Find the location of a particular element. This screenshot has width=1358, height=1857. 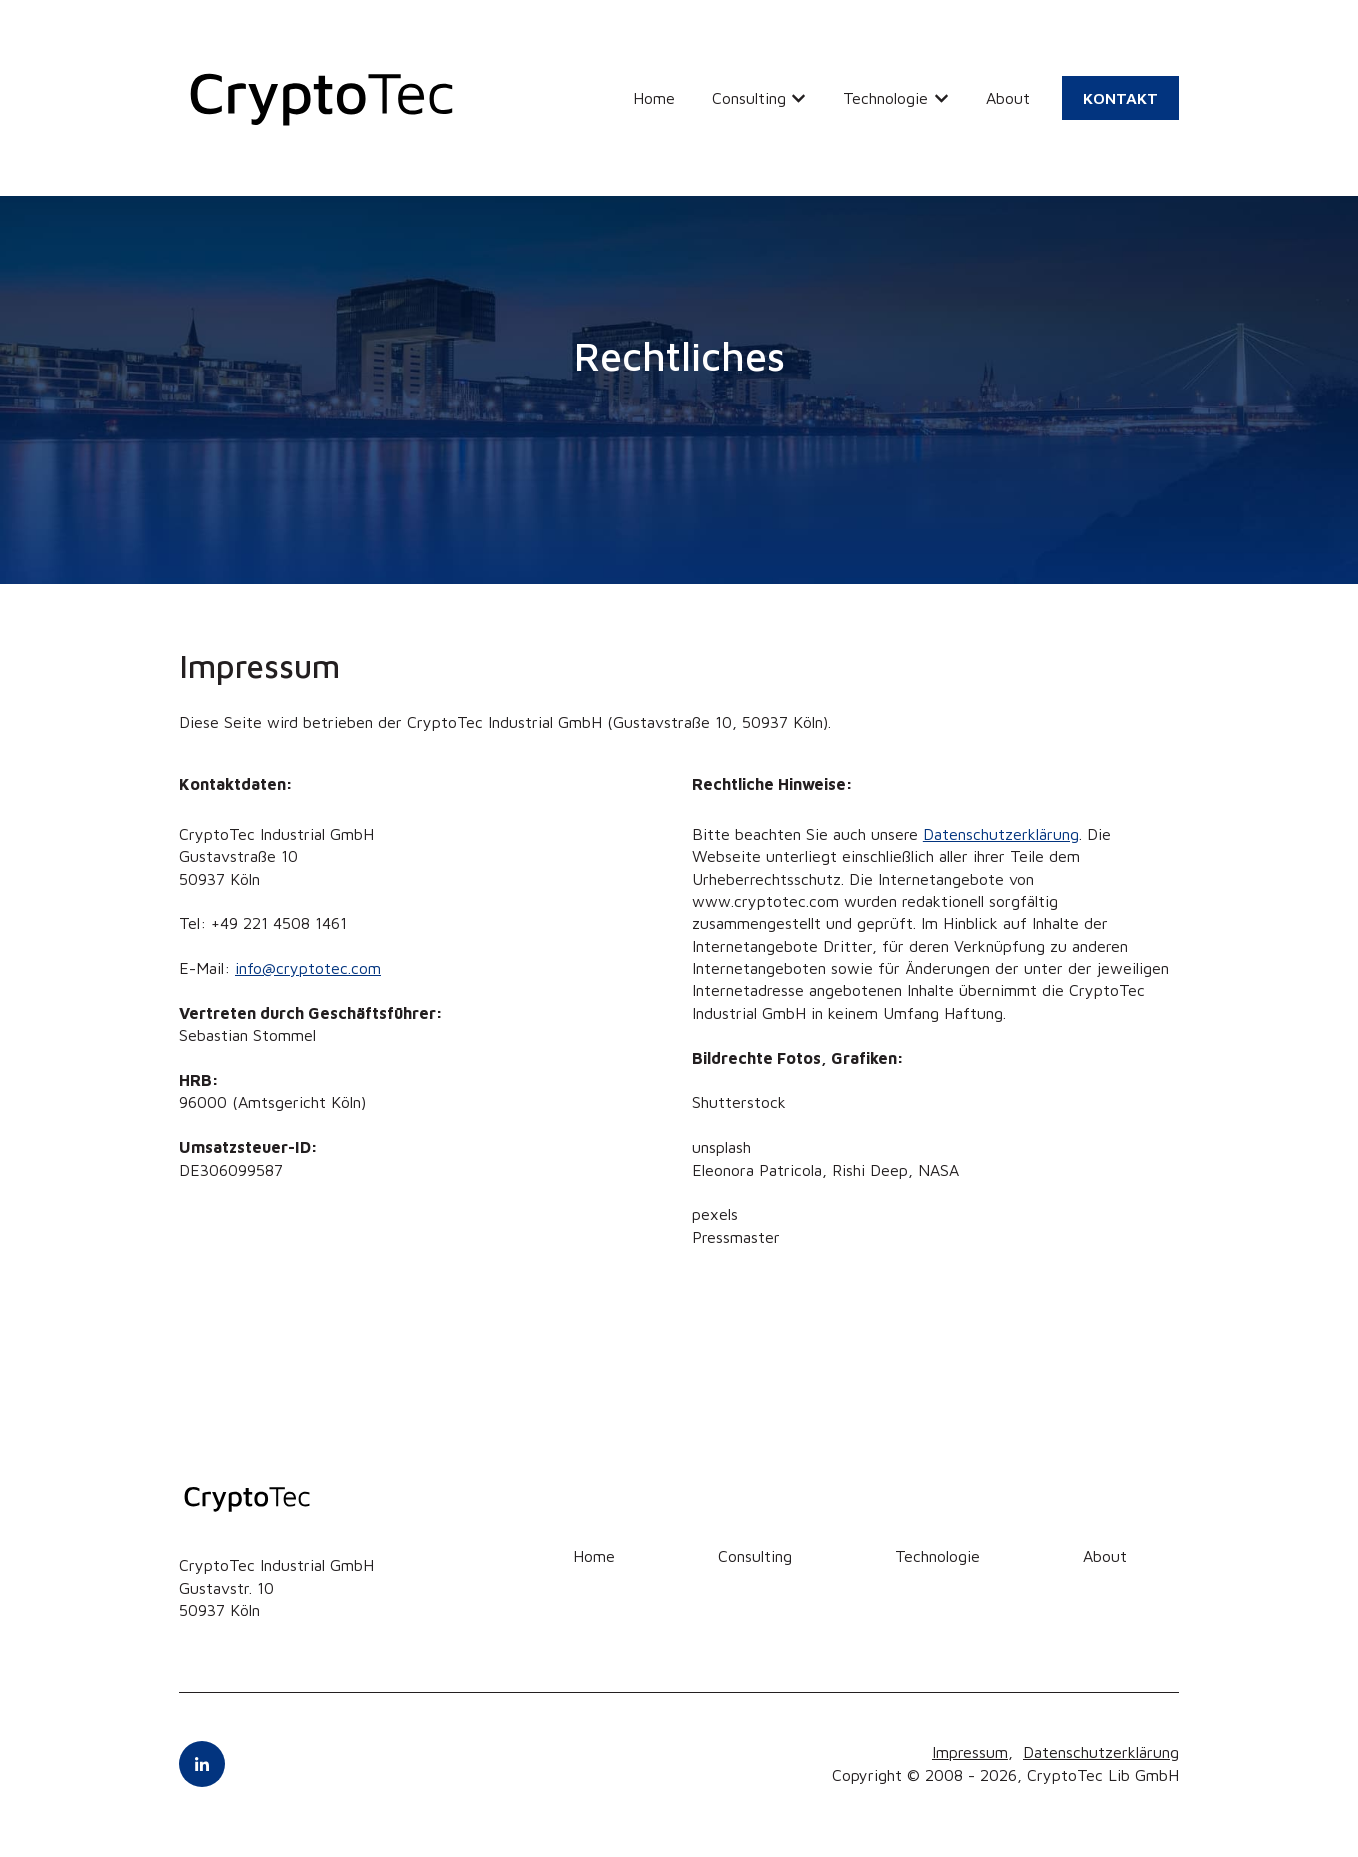

info@cryptotec.com is located at coordinates (308, 968).